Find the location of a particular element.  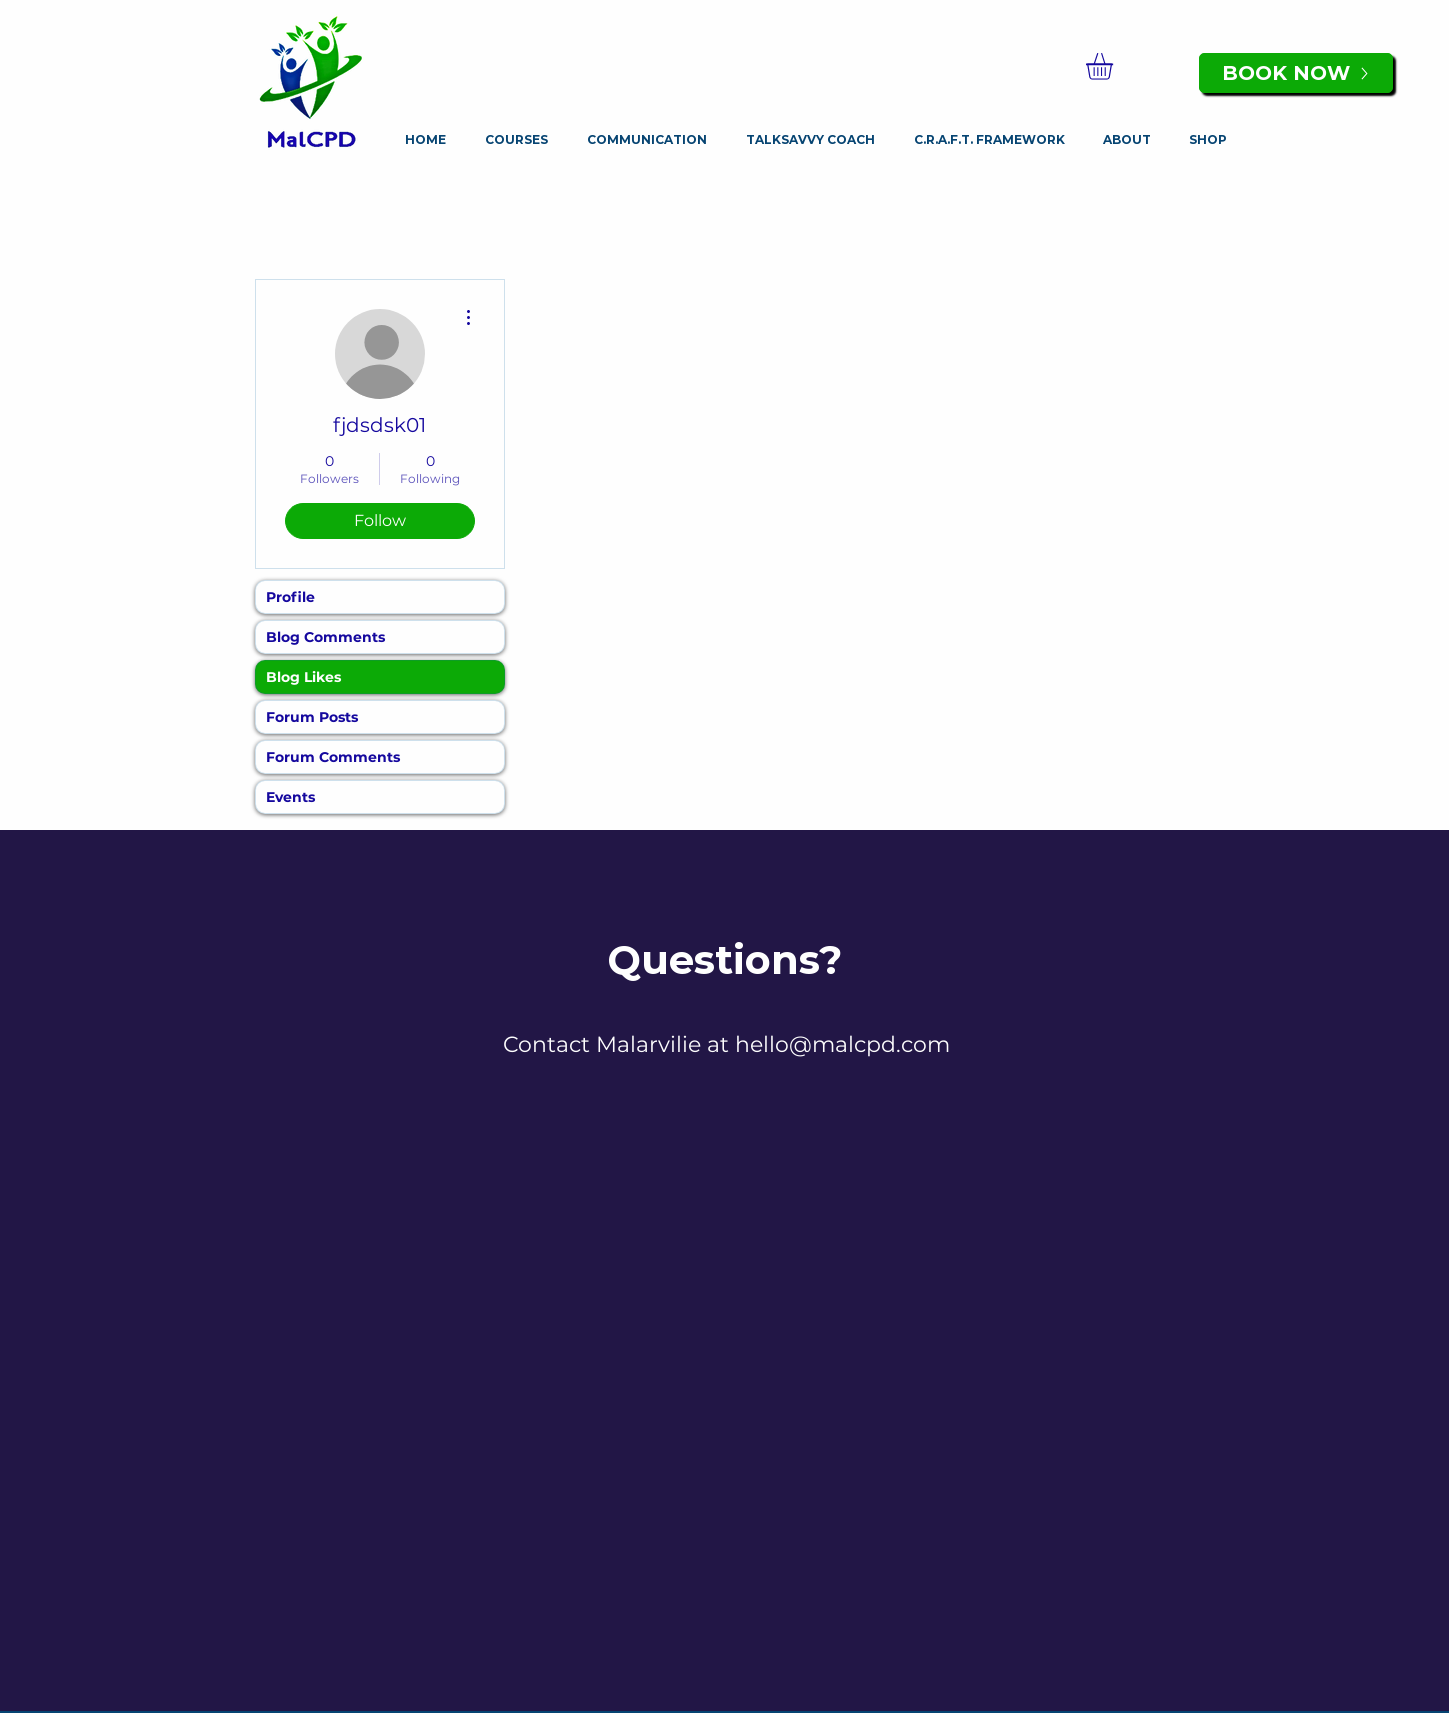

[BOOK NOW] is located at coordinates (1296, 73).